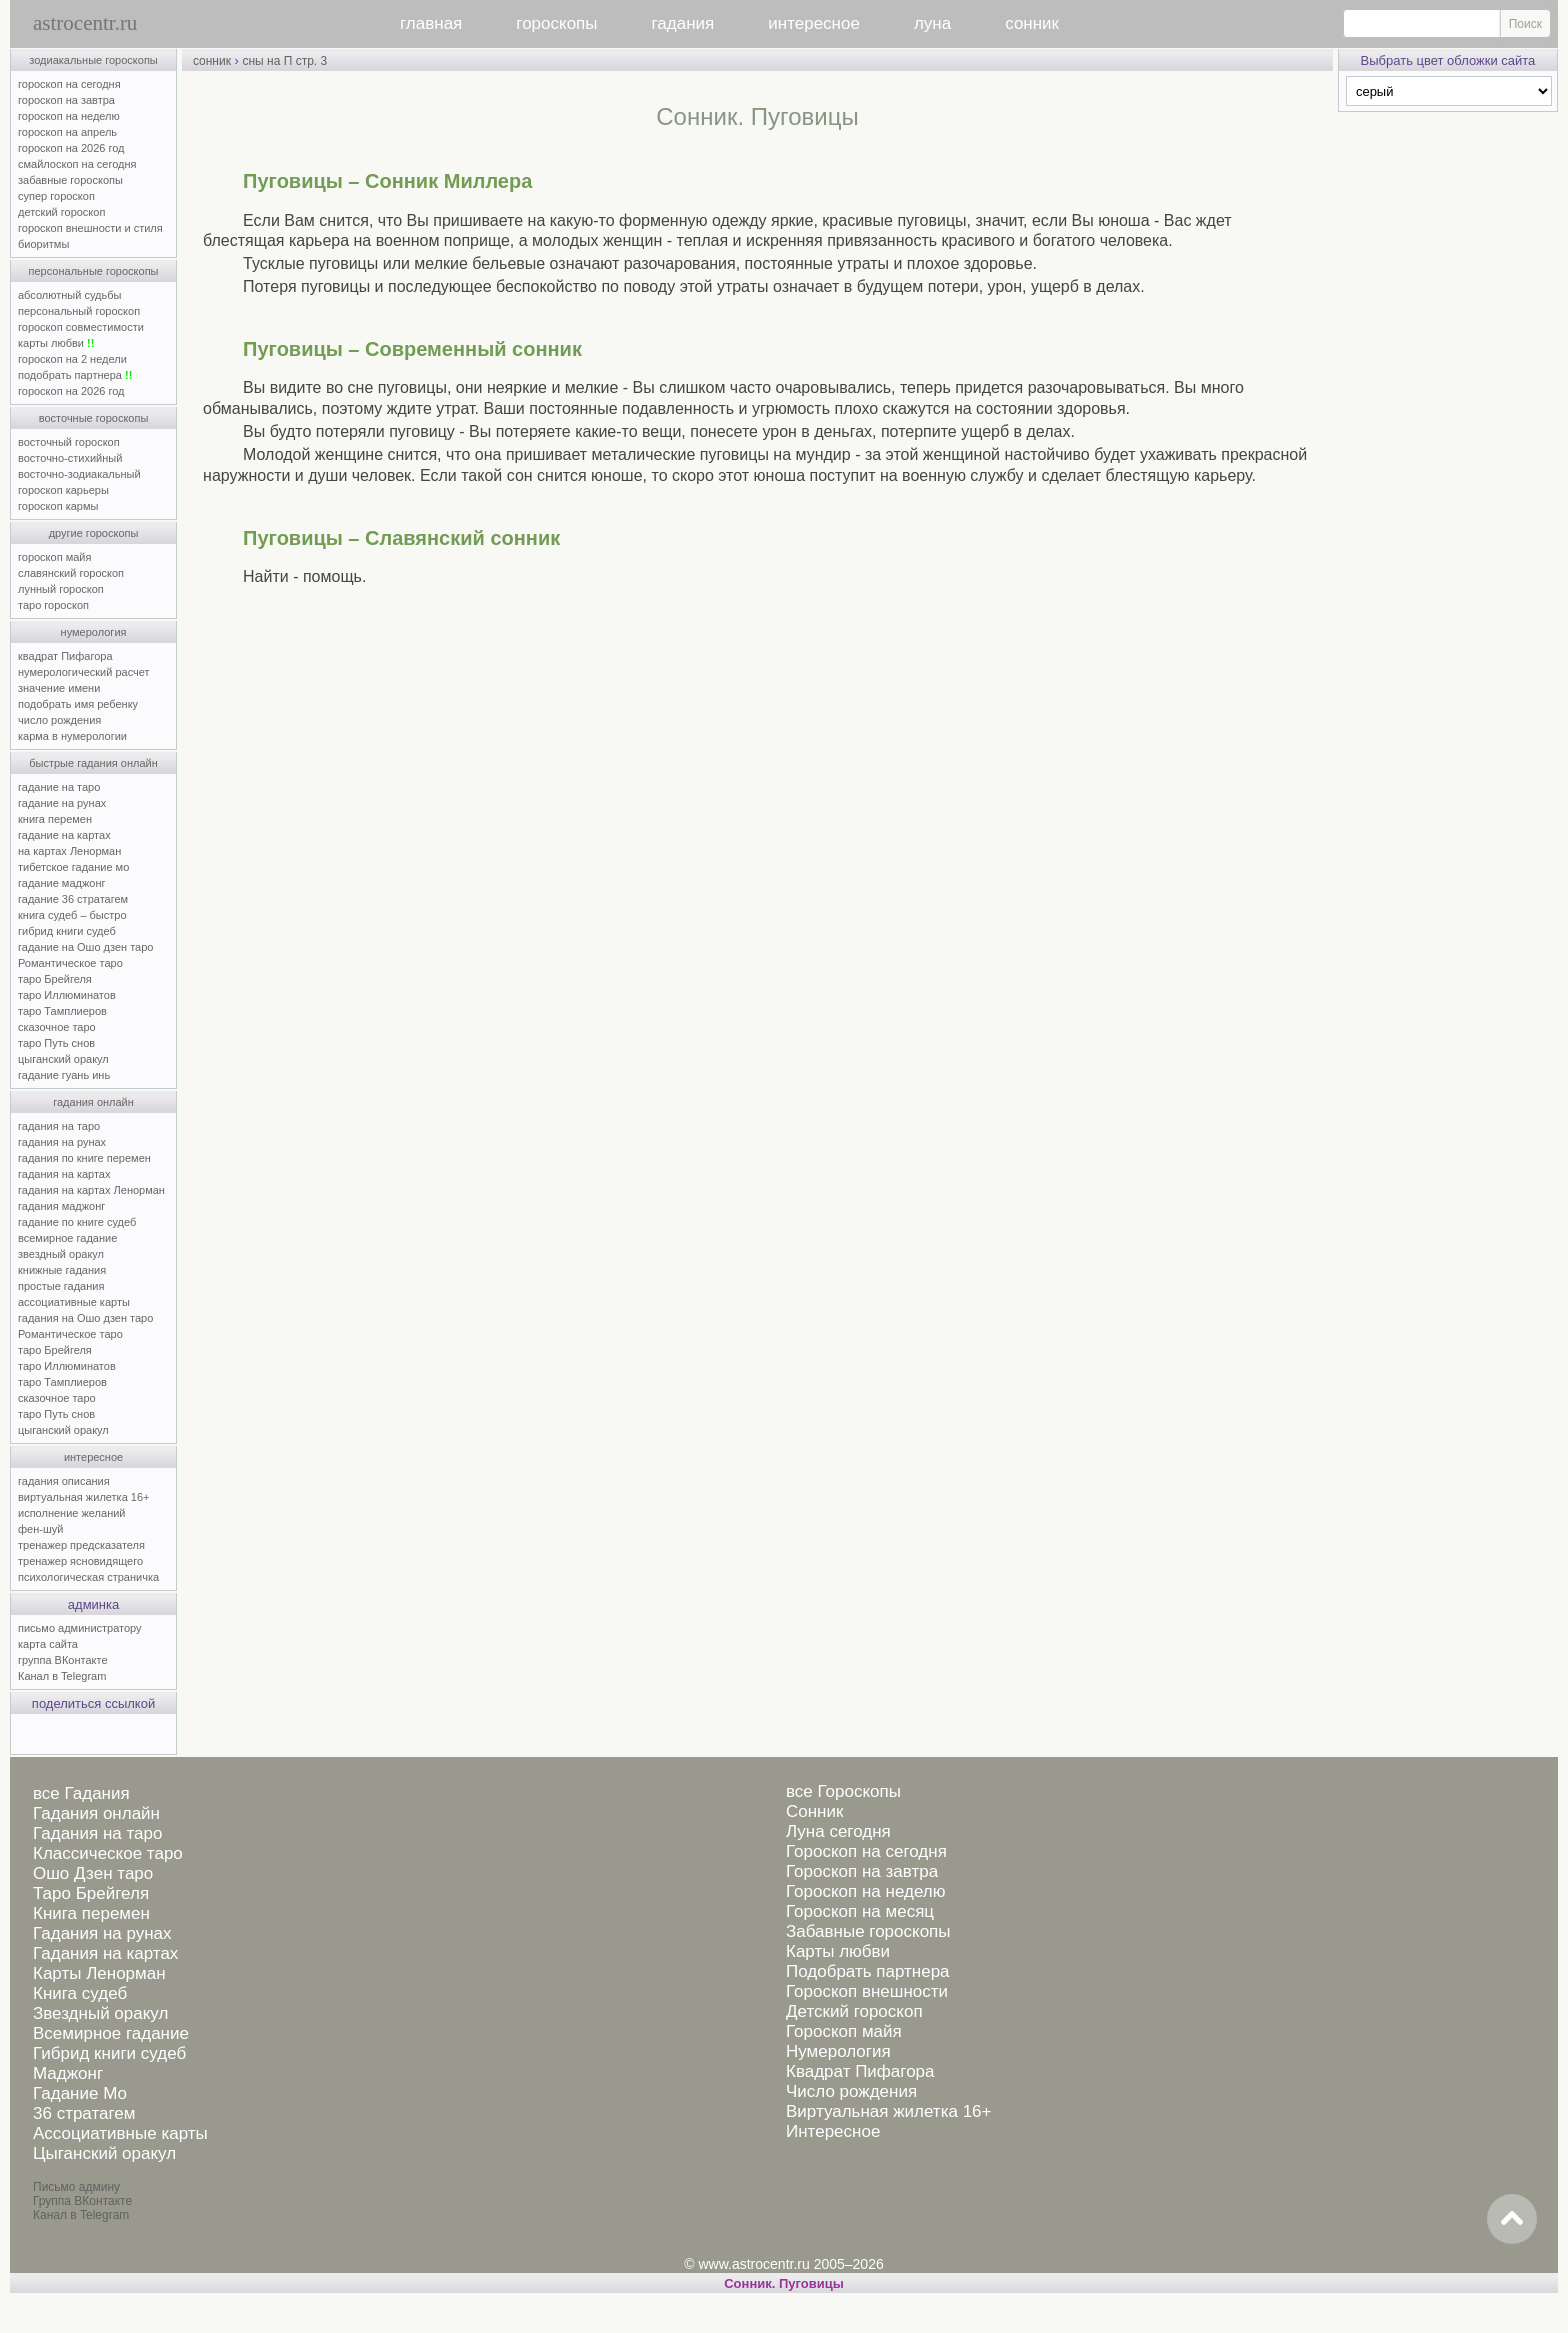  What do you see at coordinates (59, 720) in the screenshot?
I see `число рождения` at bounding box center [59, 720].